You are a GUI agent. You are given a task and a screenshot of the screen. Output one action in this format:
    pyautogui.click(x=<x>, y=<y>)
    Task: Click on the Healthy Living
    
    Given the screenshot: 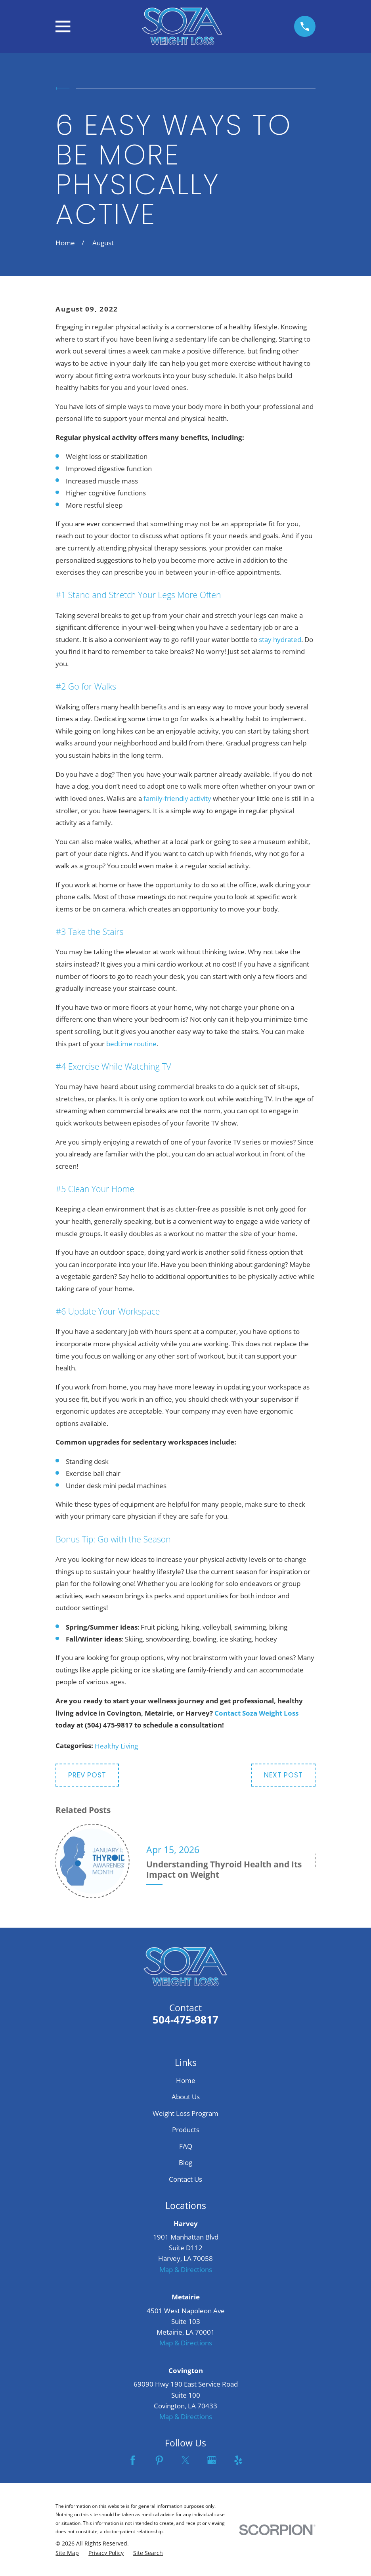 What is the action you would take?
    pyautogui.click(x=116, y=1745)
    